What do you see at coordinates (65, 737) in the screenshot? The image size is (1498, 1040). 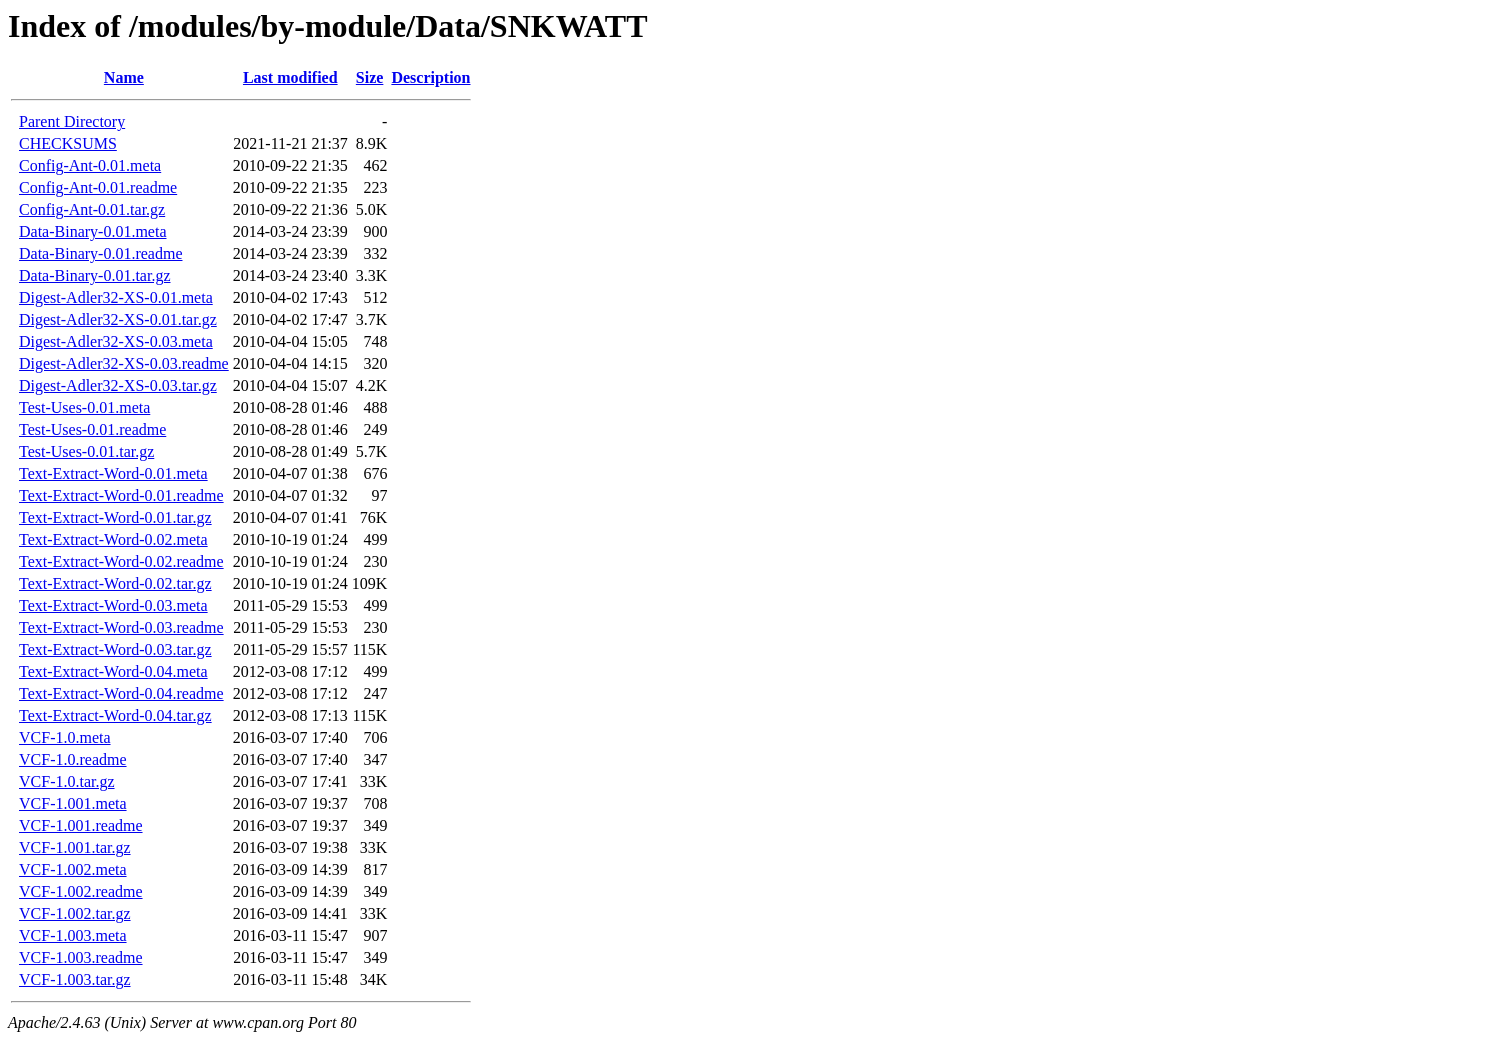 I see `VCF-1.0.meta` at bounding box center [65, 737].